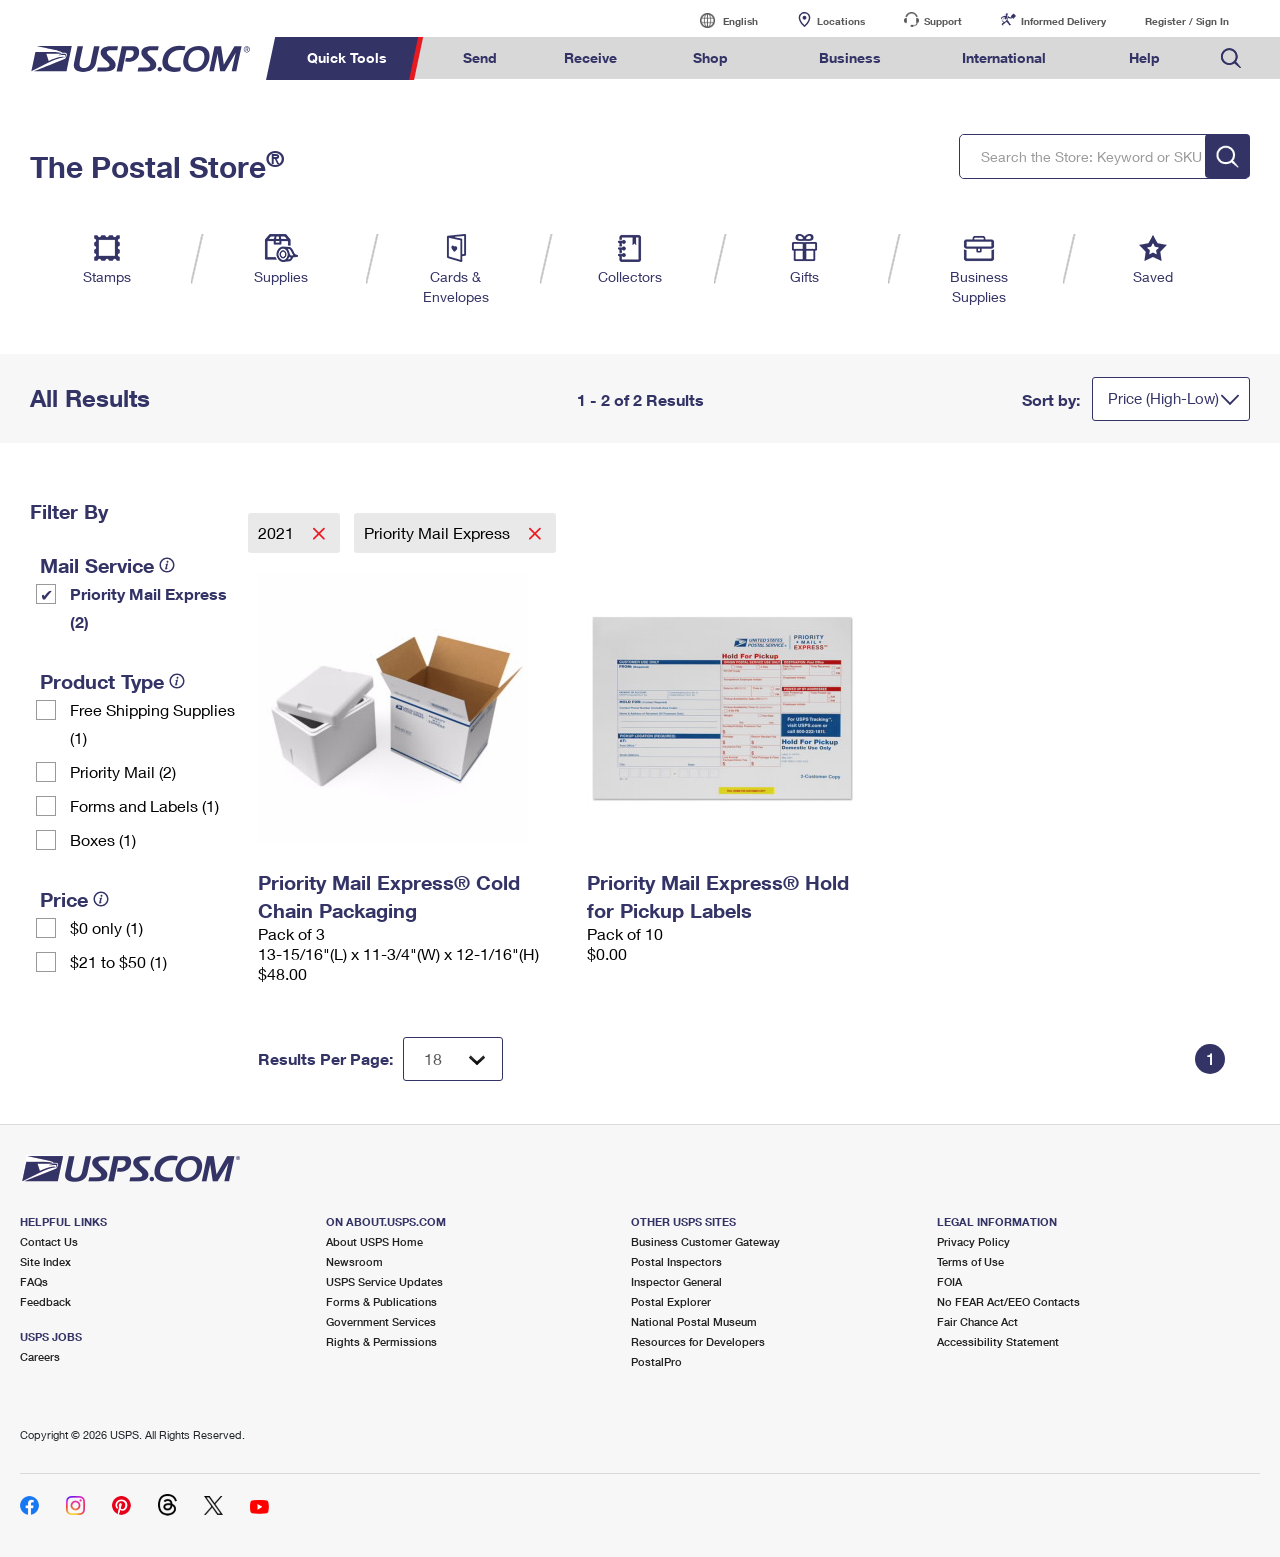 The height and width of the screenshot is (1557, 1280). I want to click on Informed Delivery, so click(1063, 21).